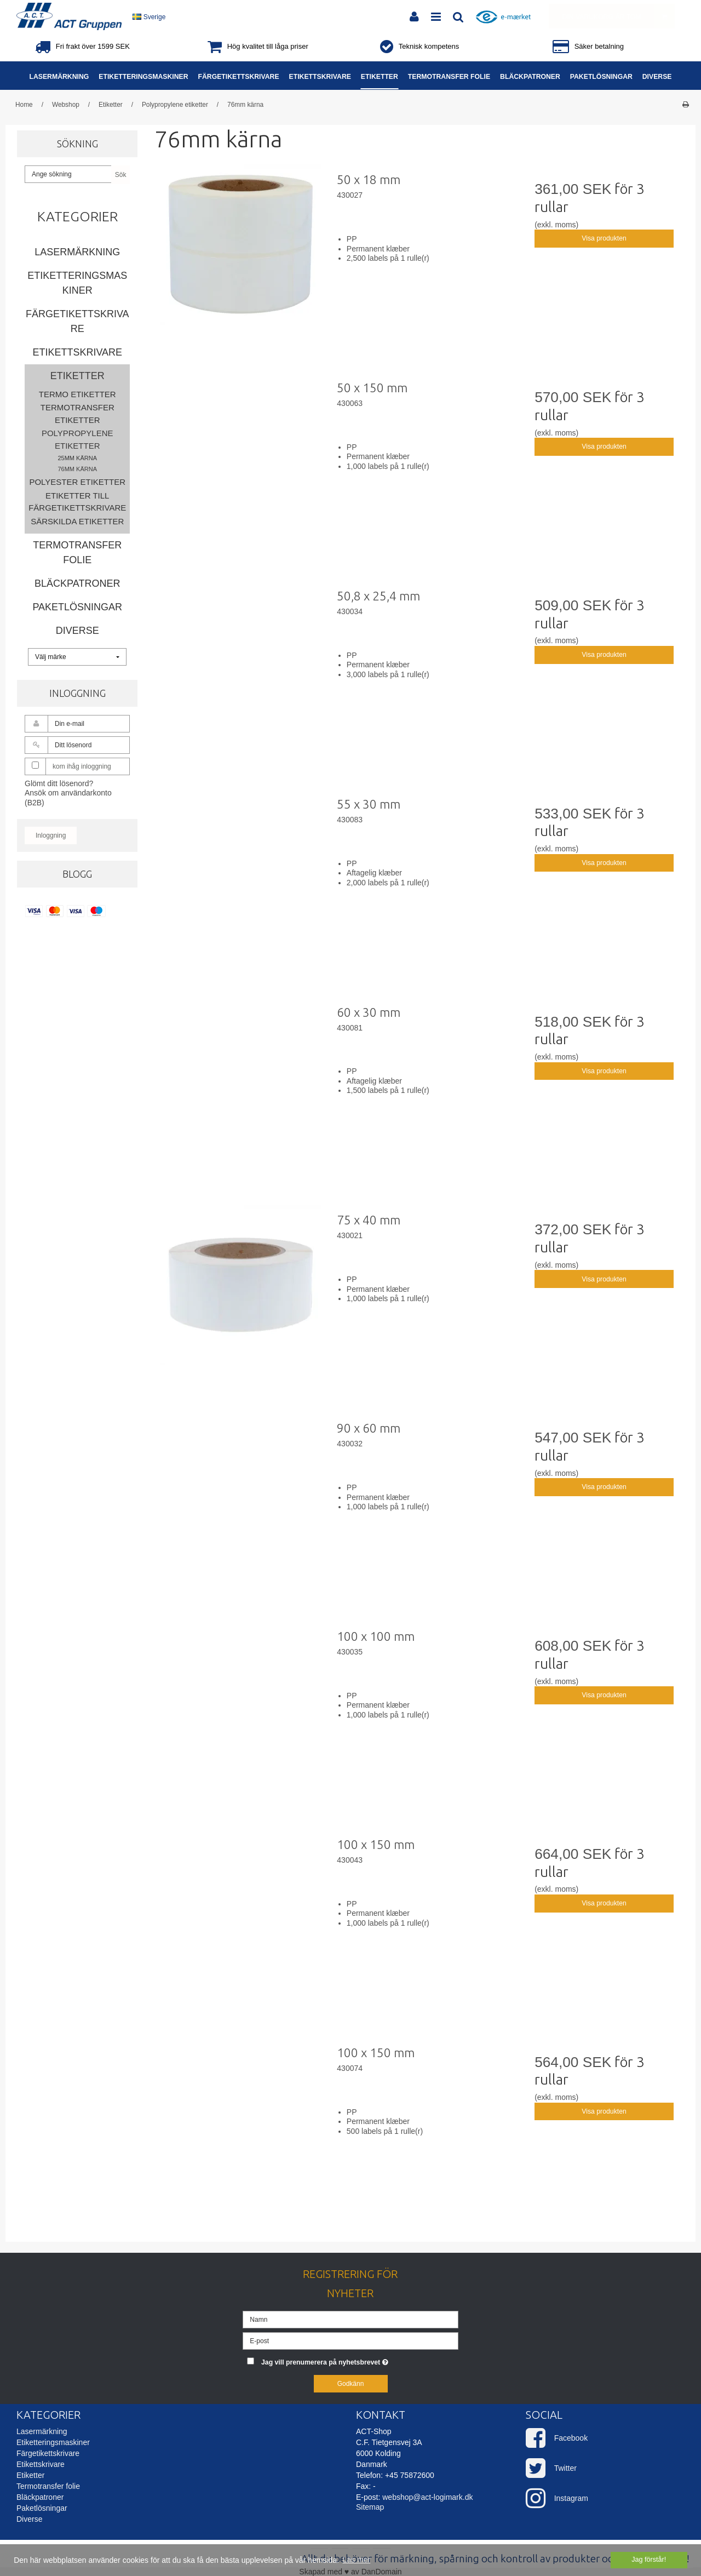  Describe the element at coordinates (77, 458) in the screenshot. I see `25mm kärna` at that location.